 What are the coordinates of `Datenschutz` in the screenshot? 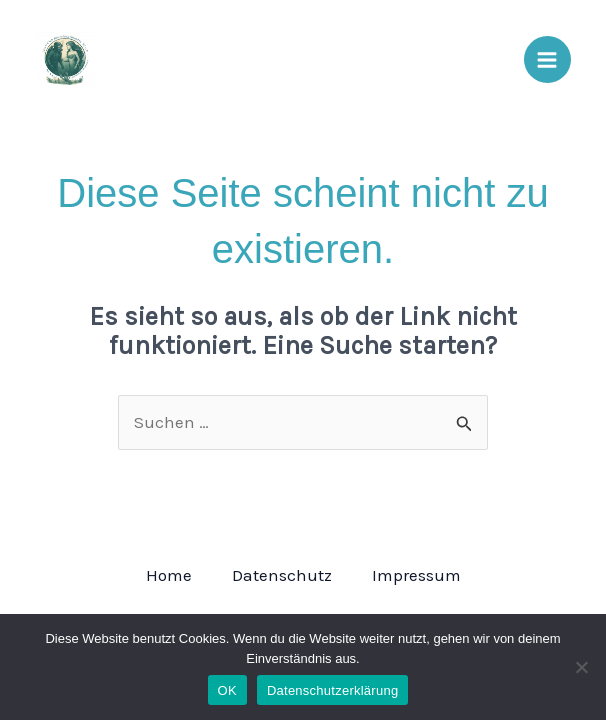 It's located at (282, 575).